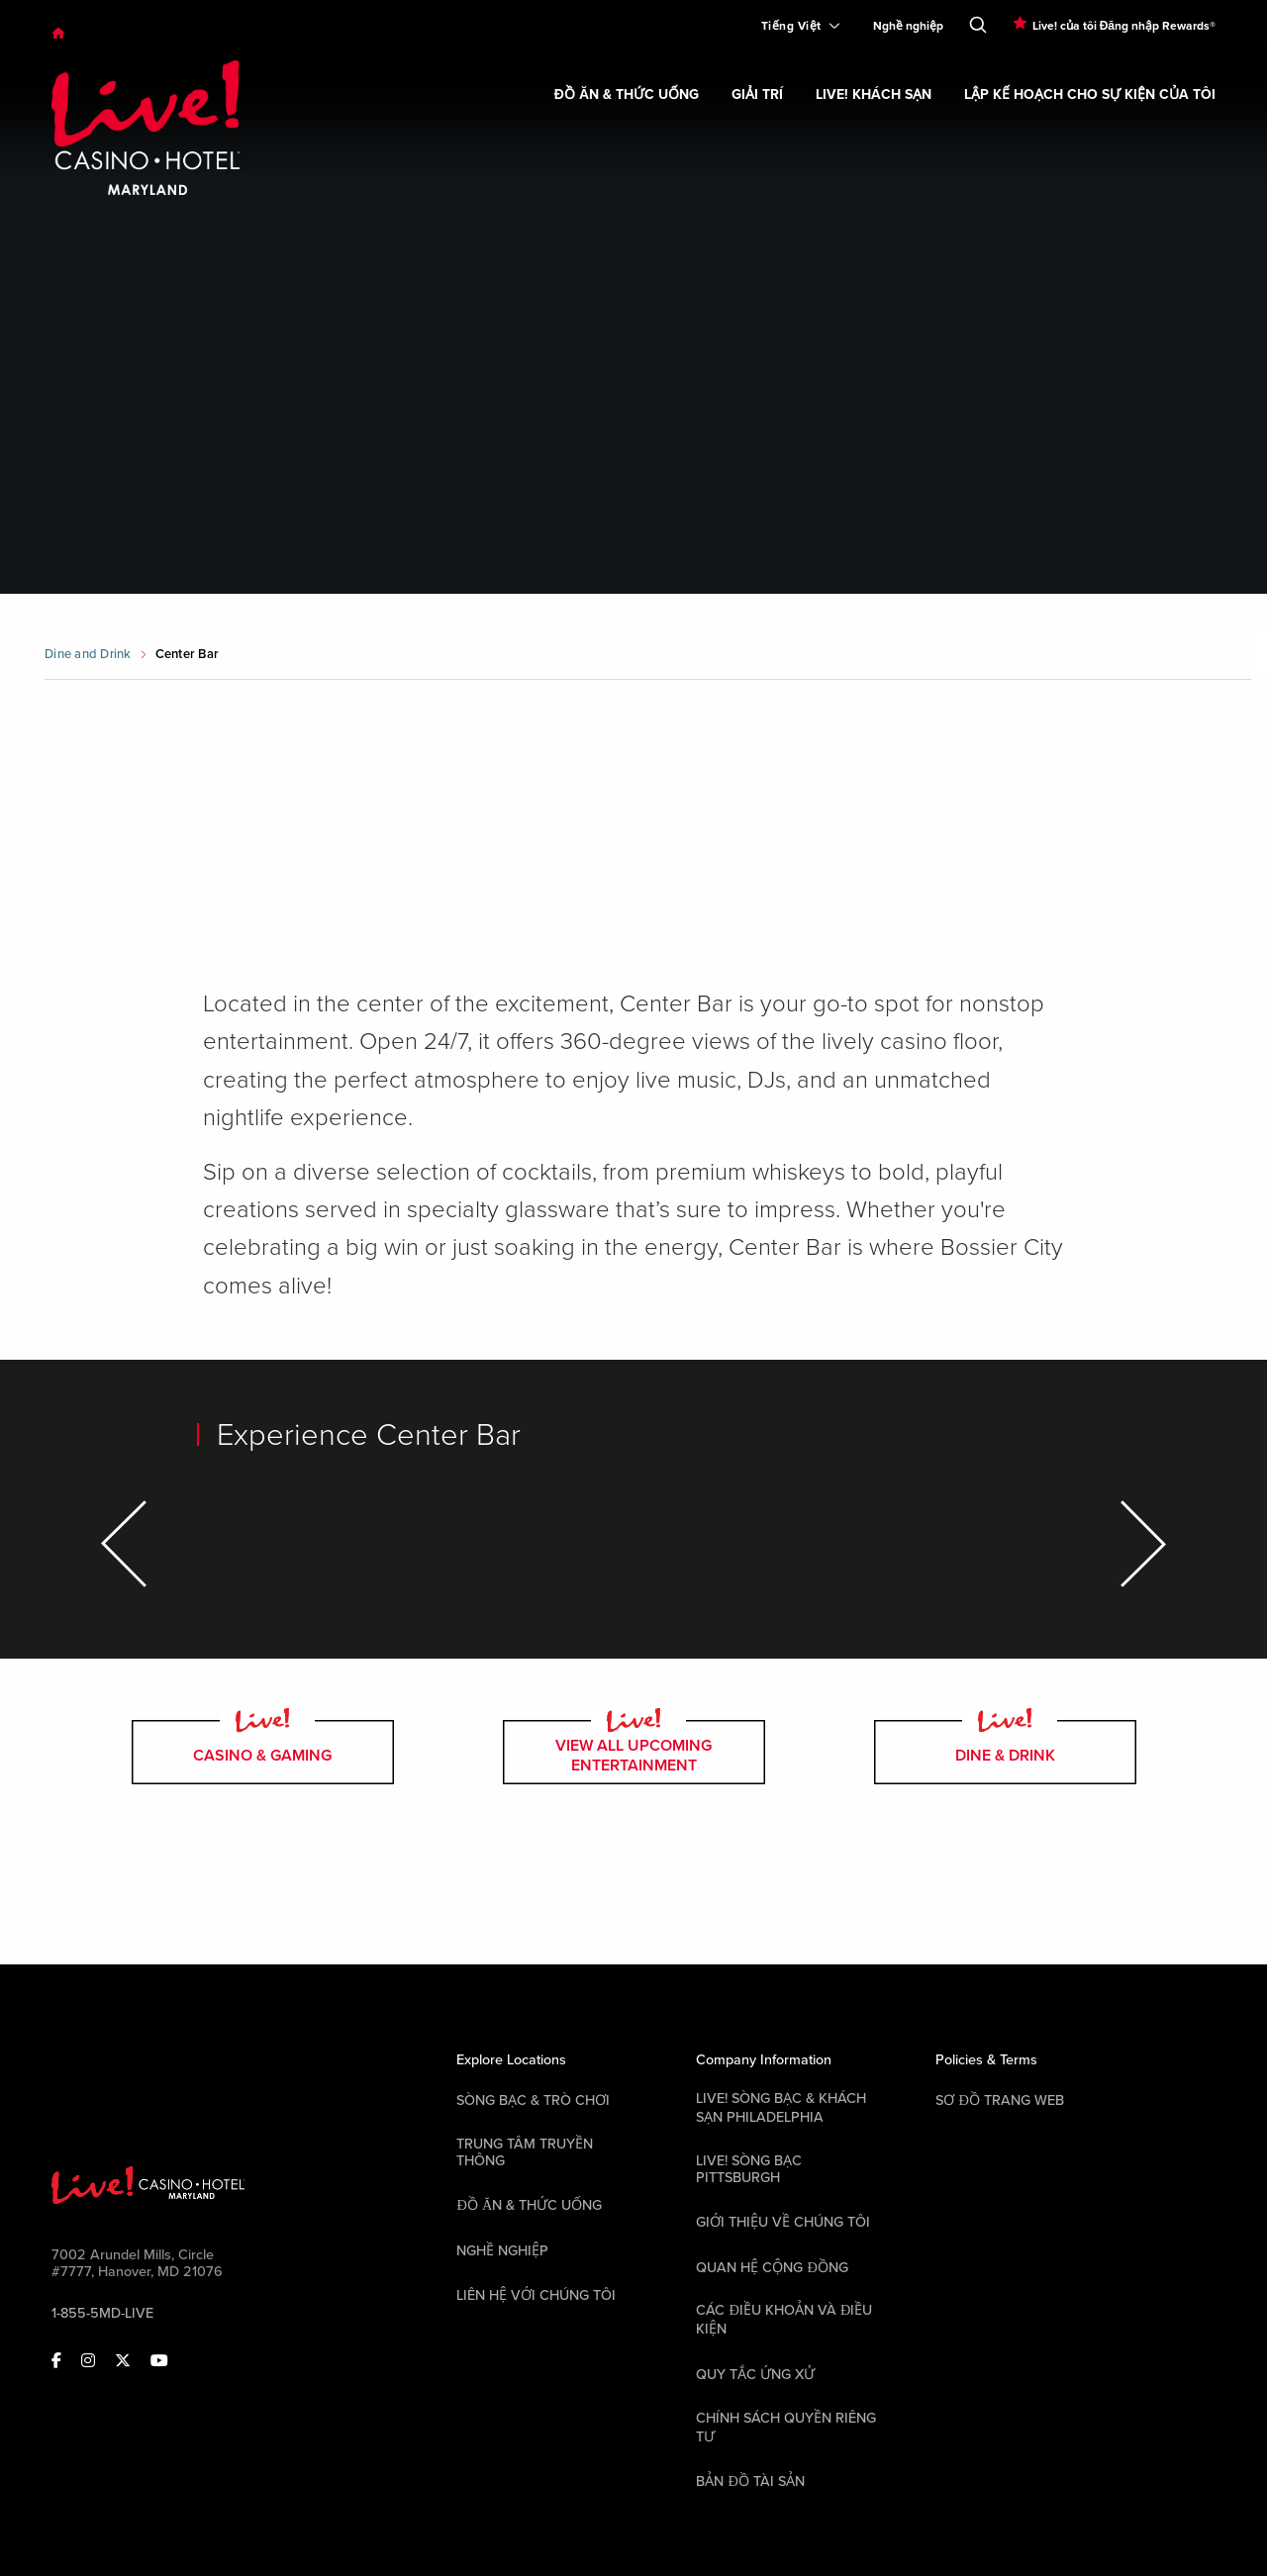 The image size is (1267, 2576). Describe the element at coordinates (749, 2169) in the screenshot. I see `Live! Sòng bạc Pittsburgh` at that location.